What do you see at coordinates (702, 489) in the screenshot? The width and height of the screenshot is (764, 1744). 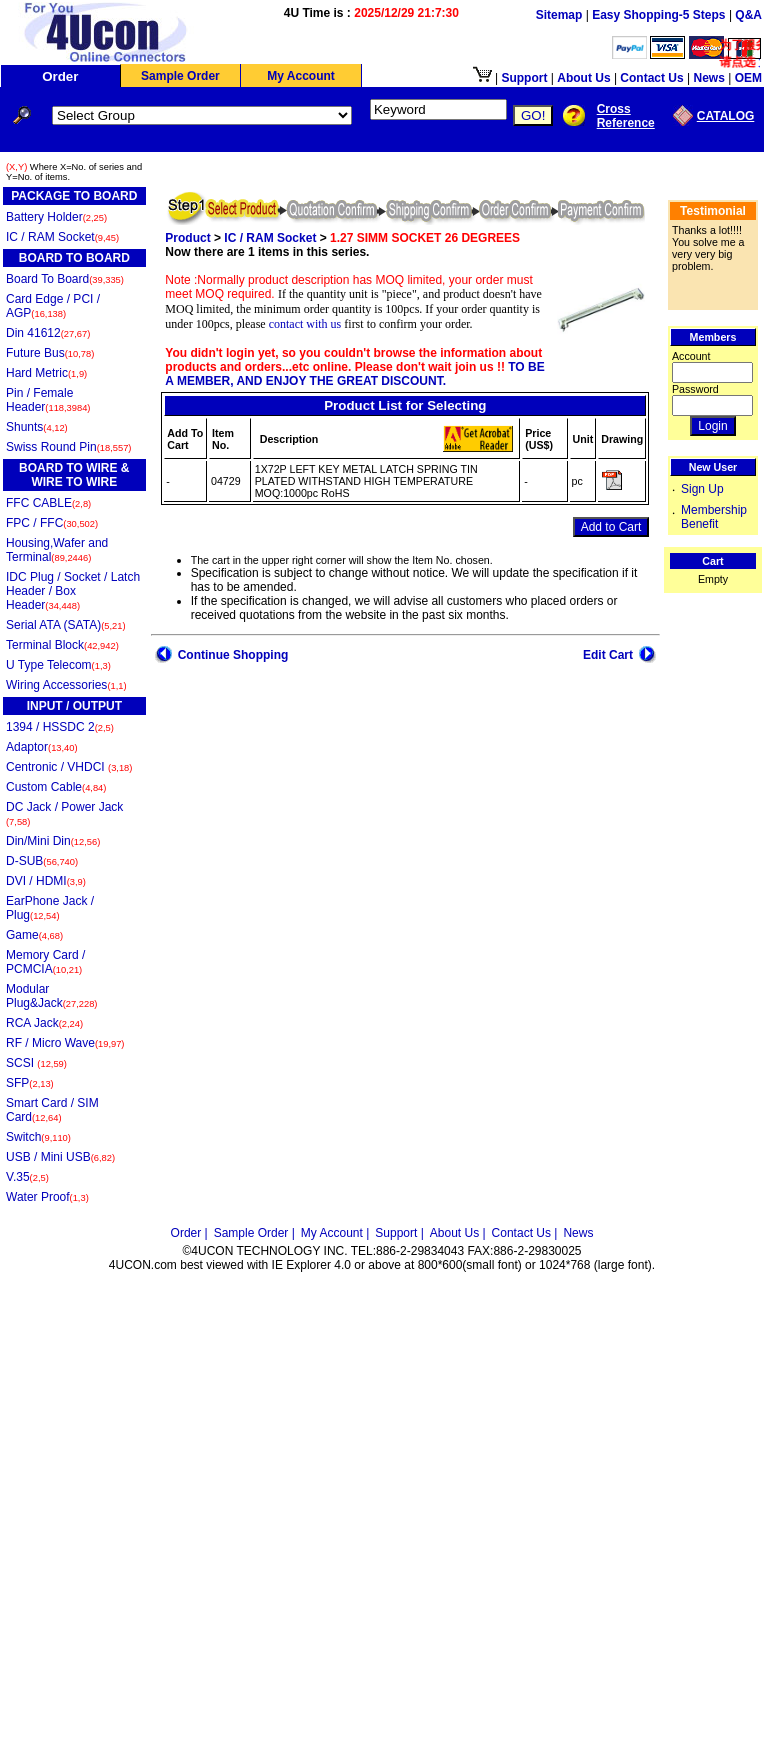 I see `Sign Up` at bounding box center [702, 489].